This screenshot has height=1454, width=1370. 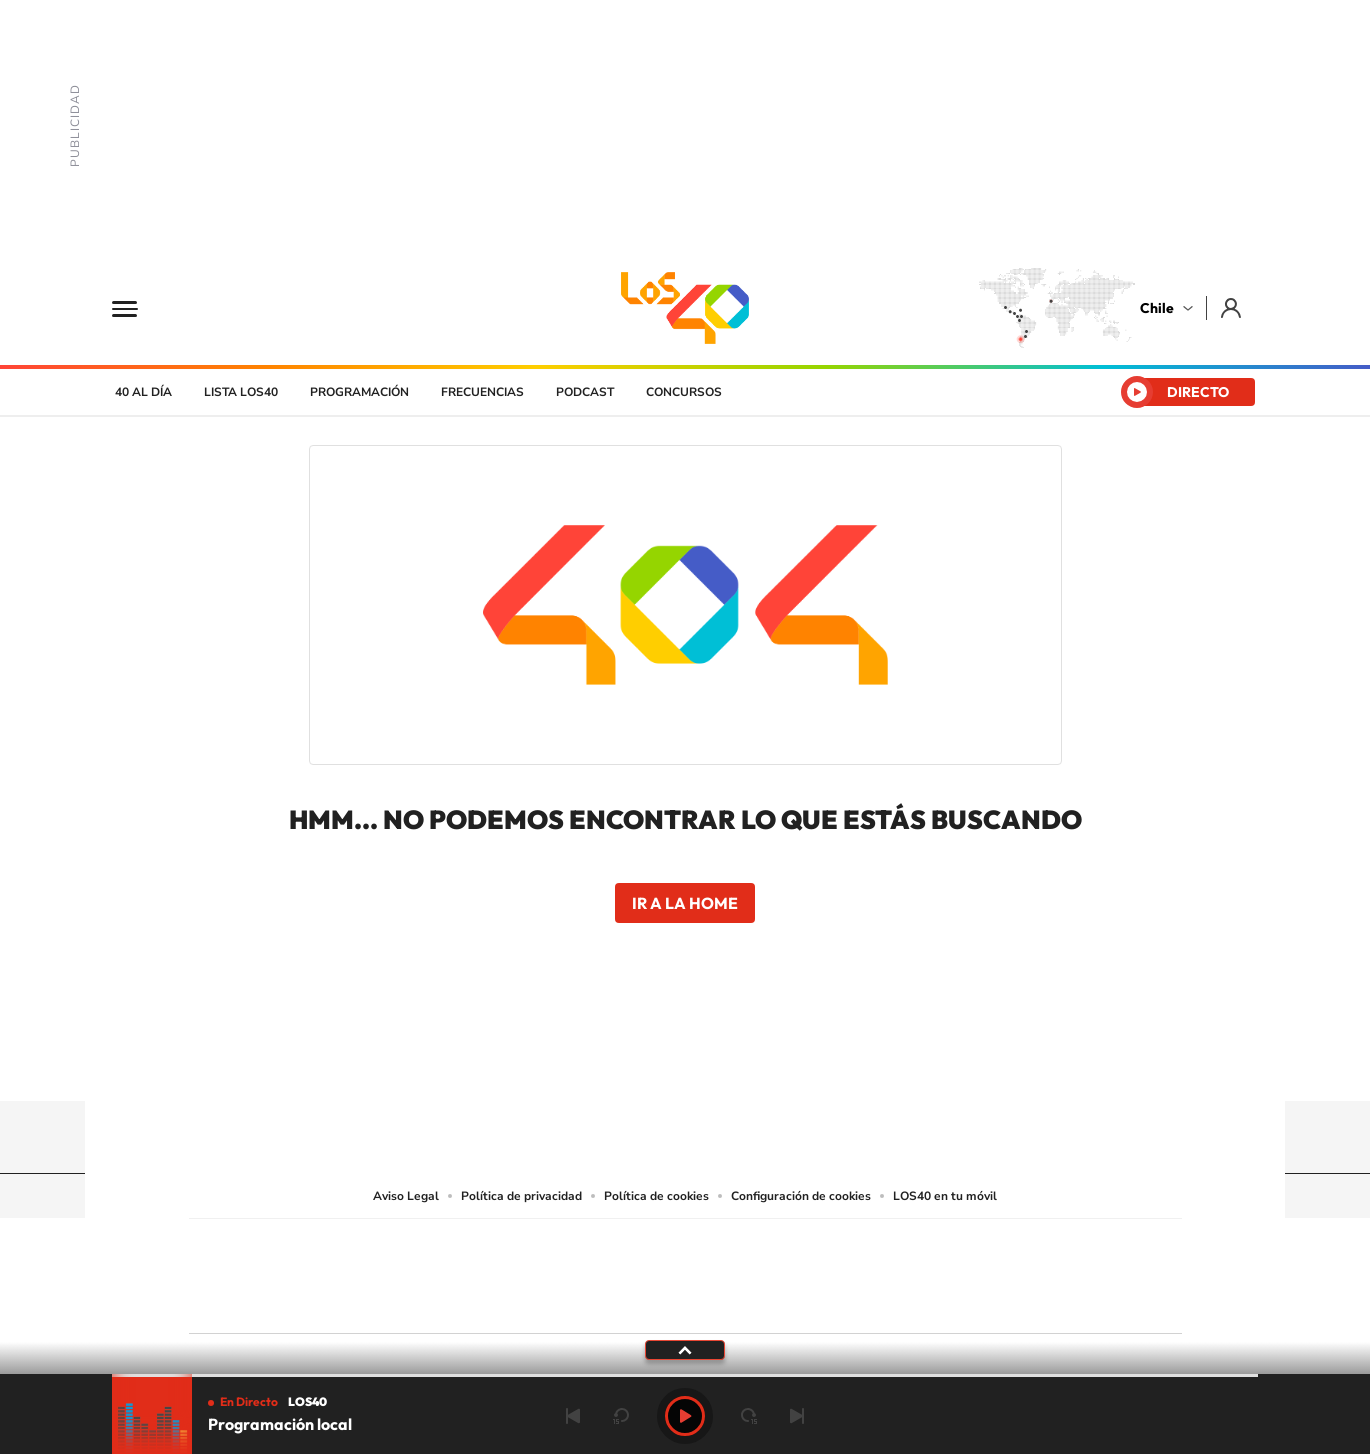 What do you see at coordinates (805, 1062) in the screenshot?
I see `WhatsApp` at bounding box center [805, 1062].